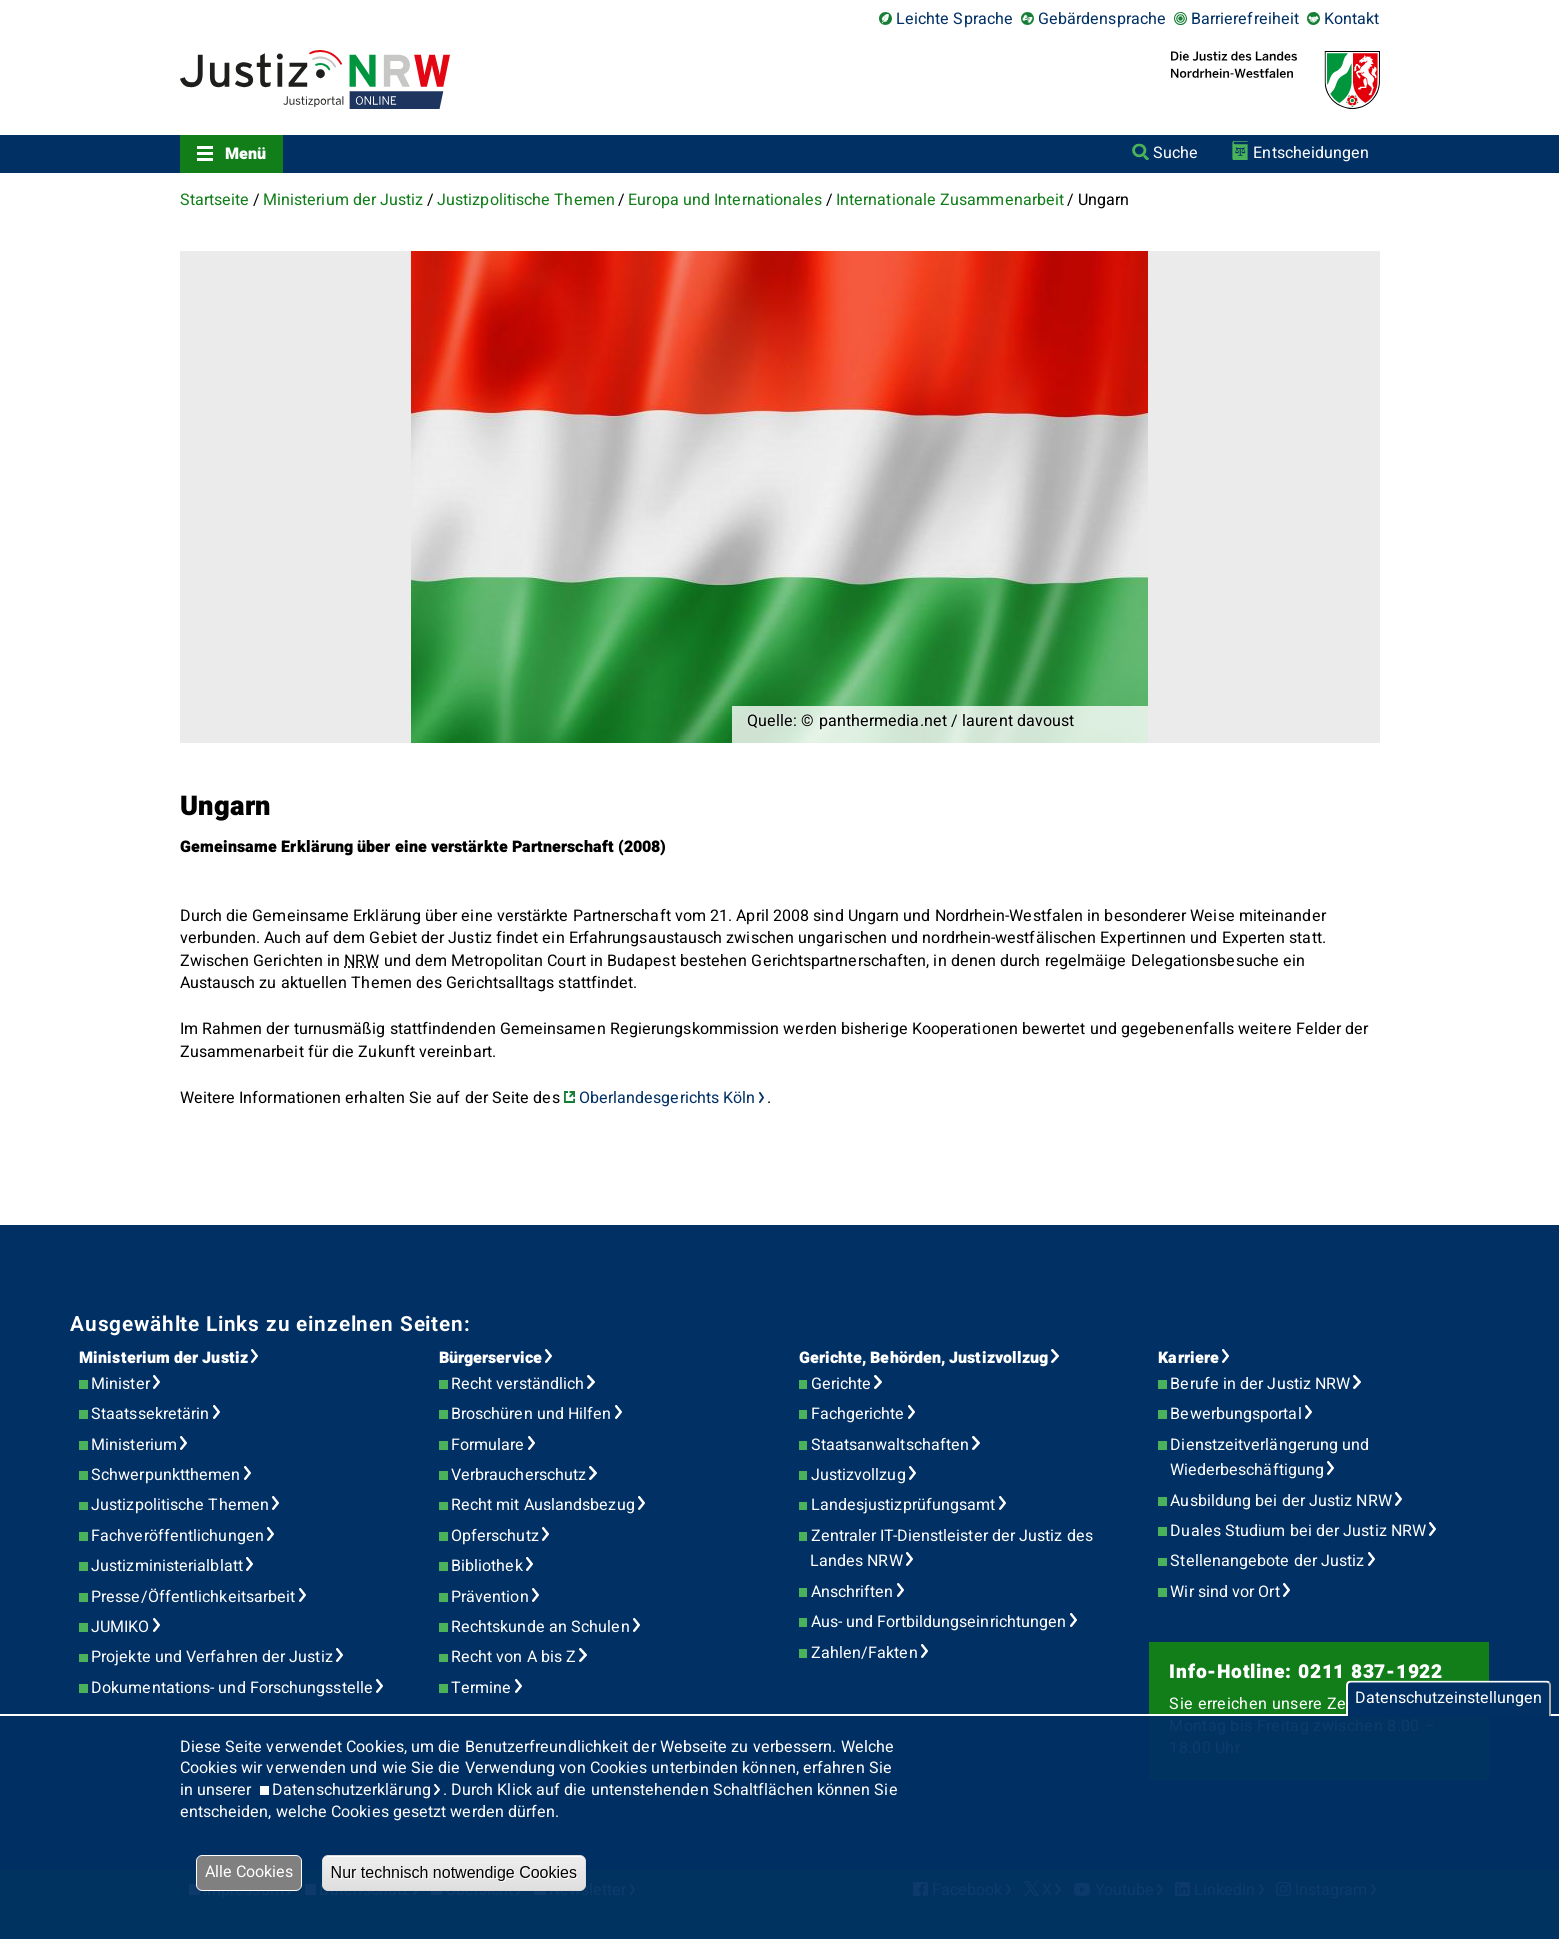  What do you see at coordinates (481, 1688) in the screenshot?
I see `Termine` at bounding box center [481, 1688].